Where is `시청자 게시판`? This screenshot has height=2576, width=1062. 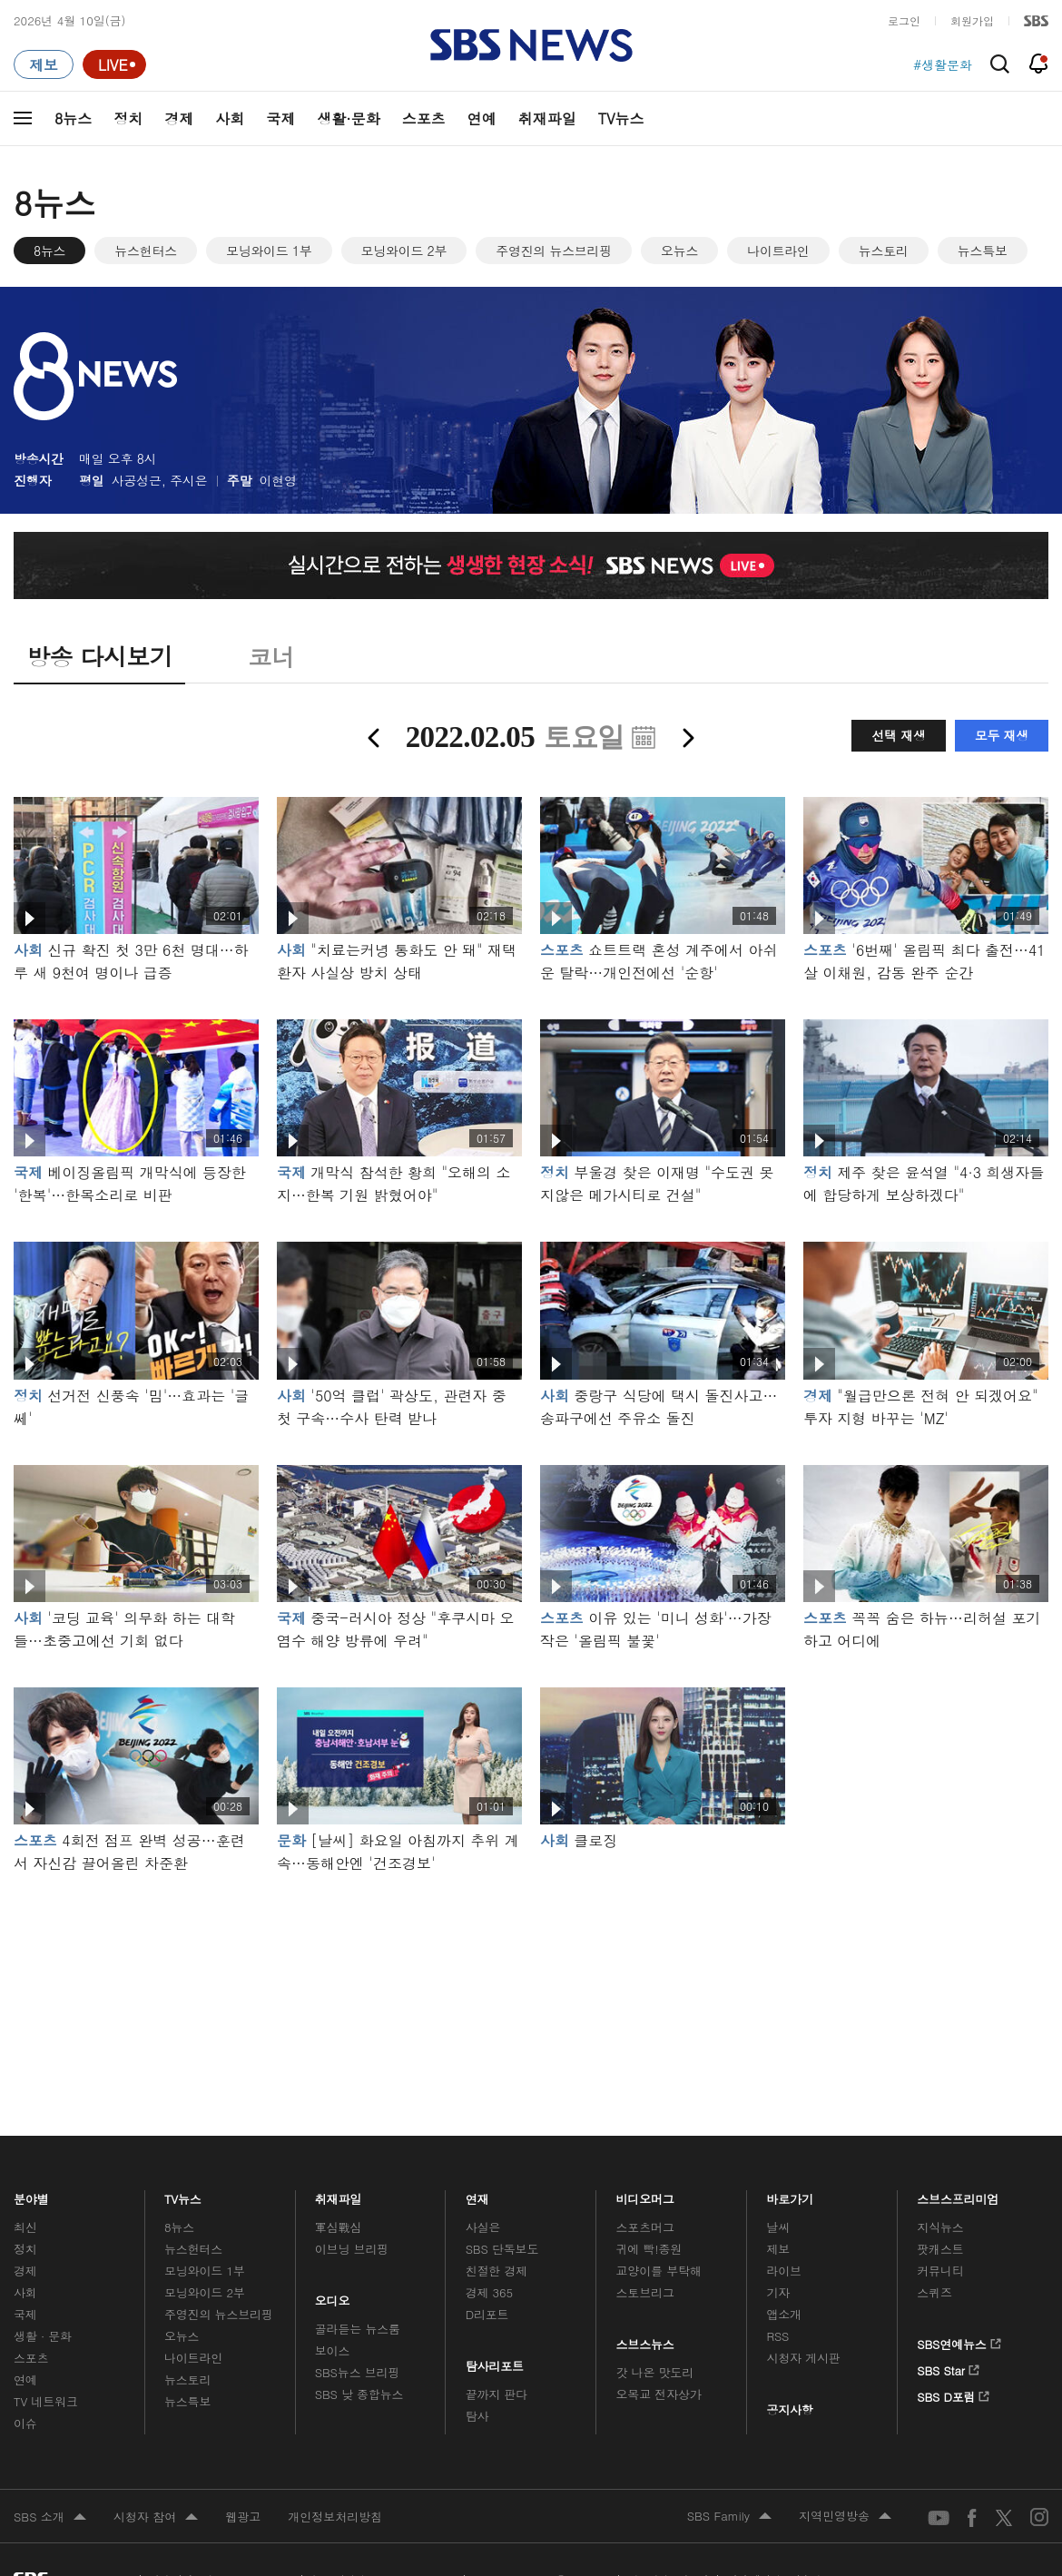 시청자 게시판 is located at coordinates (803, 2357).